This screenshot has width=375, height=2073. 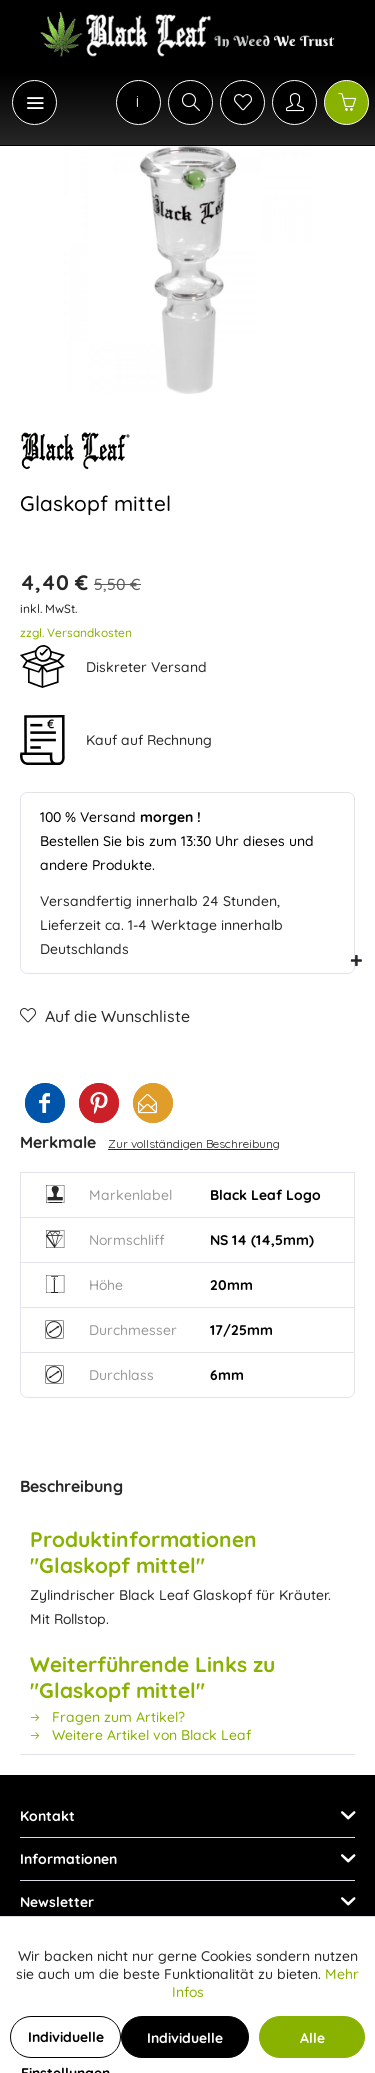 I want to click on zzgl. Versandkosten, so click(x=76, y=632).